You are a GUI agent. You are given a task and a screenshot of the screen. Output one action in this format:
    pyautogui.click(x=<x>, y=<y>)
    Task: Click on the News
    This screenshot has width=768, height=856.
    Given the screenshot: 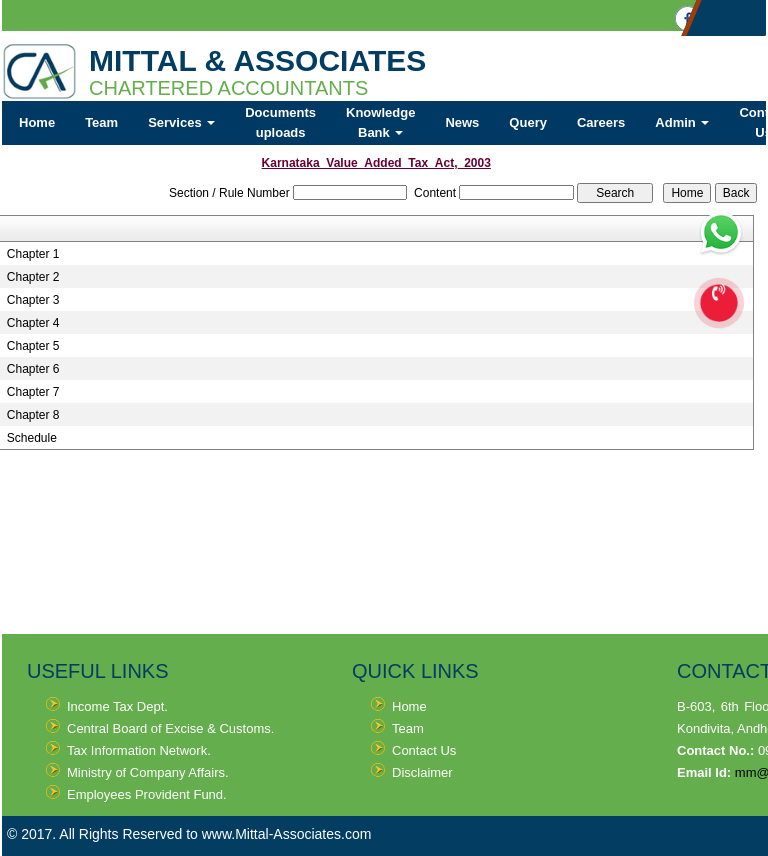 What is the action you would take?
    pyautogui.click(x=462, y=122)
    